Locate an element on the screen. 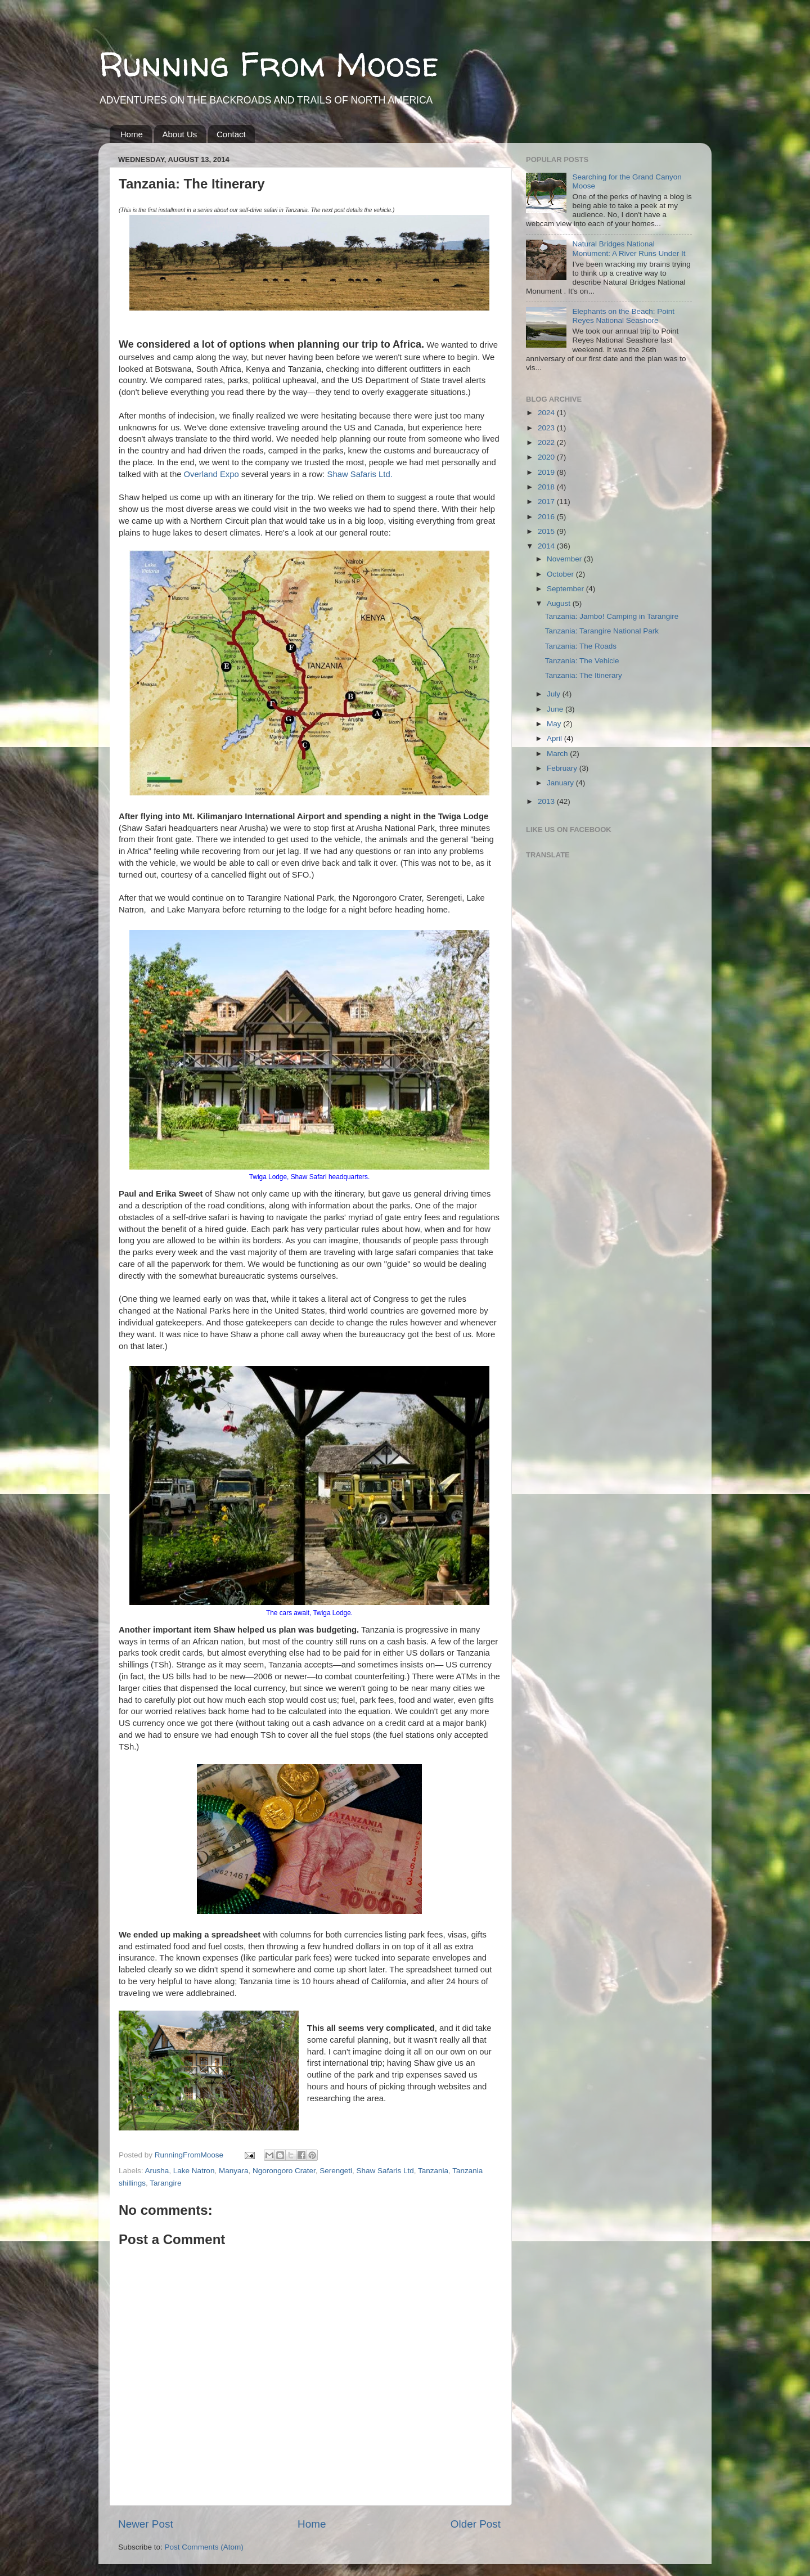  2016 is located at coordinates (547, 516).